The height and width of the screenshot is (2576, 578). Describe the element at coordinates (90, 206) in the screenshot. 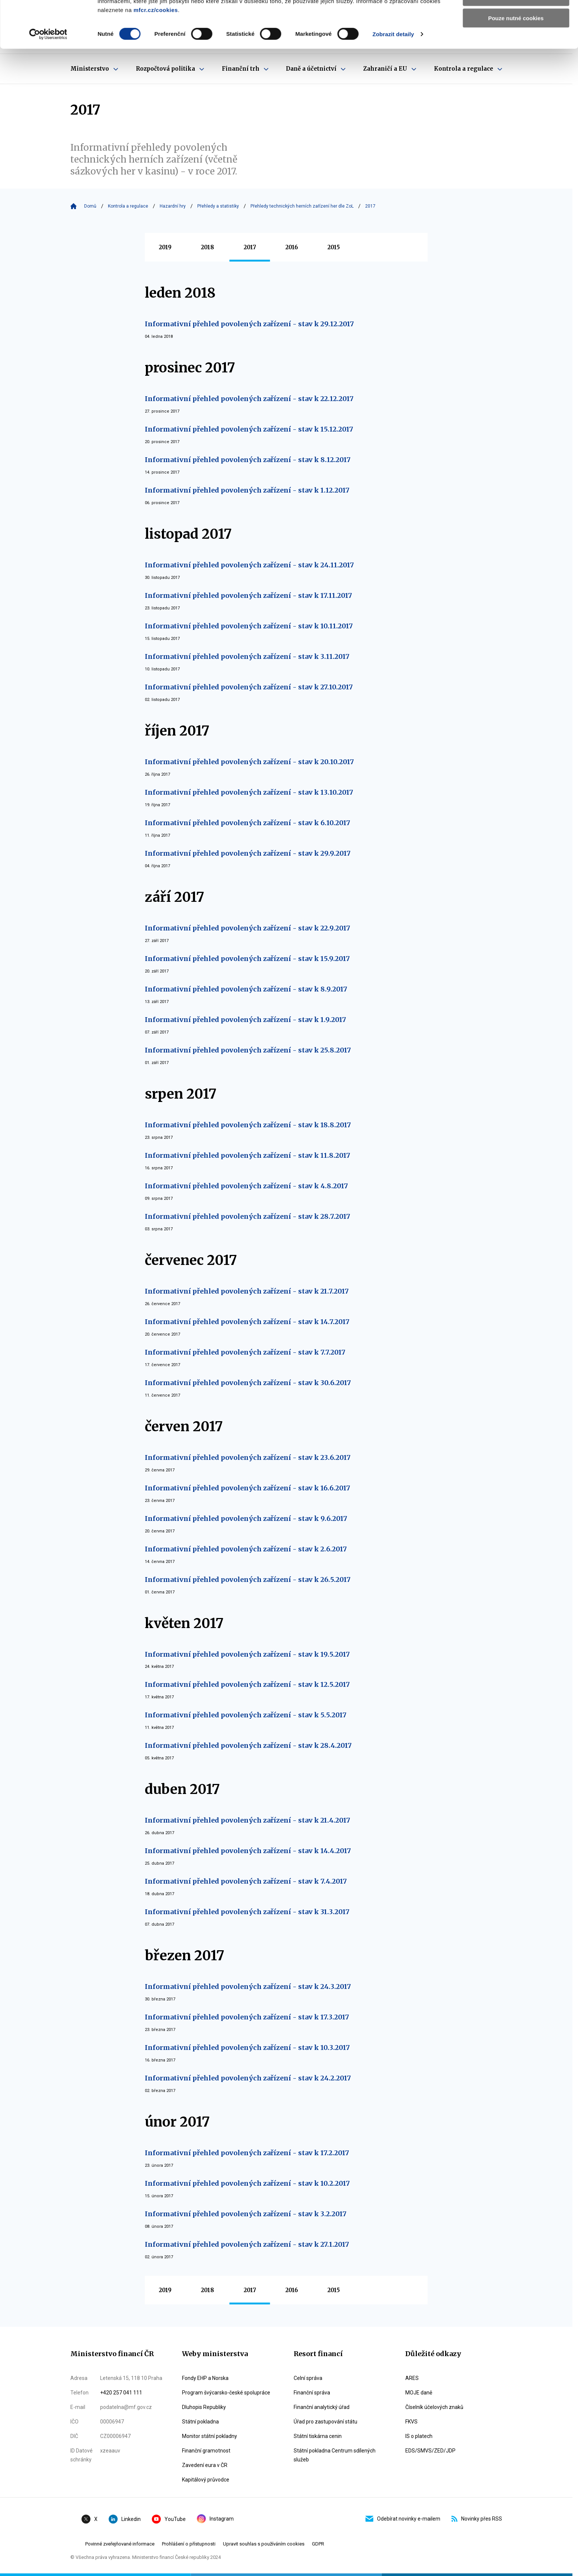

I see `Domů` at that location.